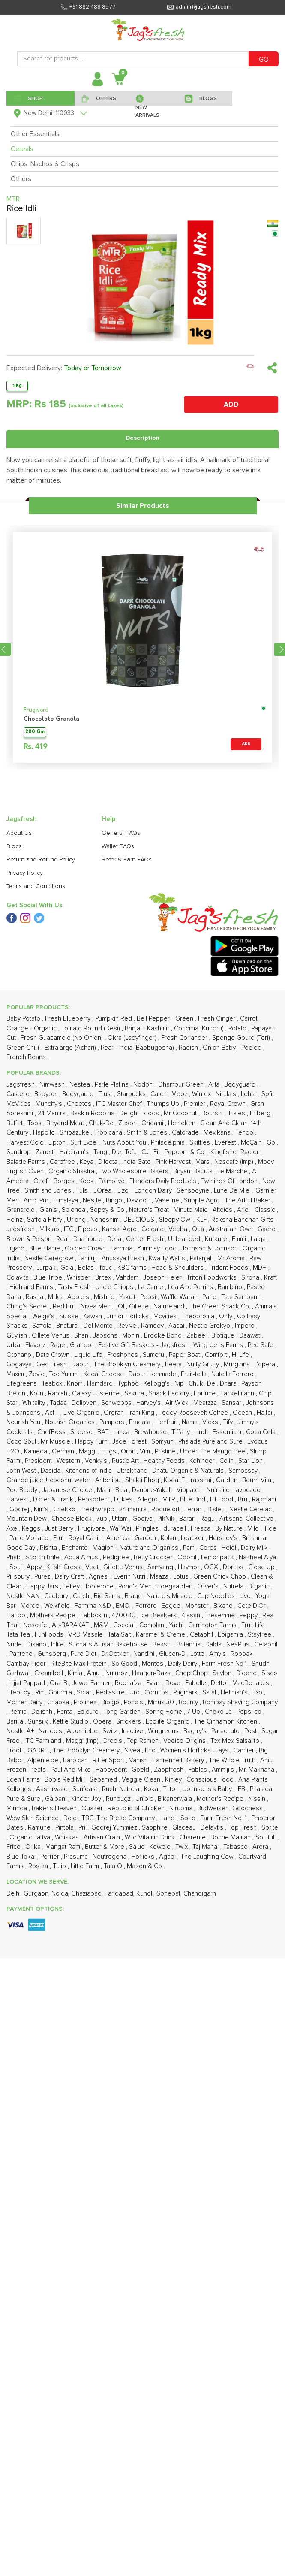  Describe the element at coordinates (52, 1204) in the screenshot. I see `Act II` at that location.